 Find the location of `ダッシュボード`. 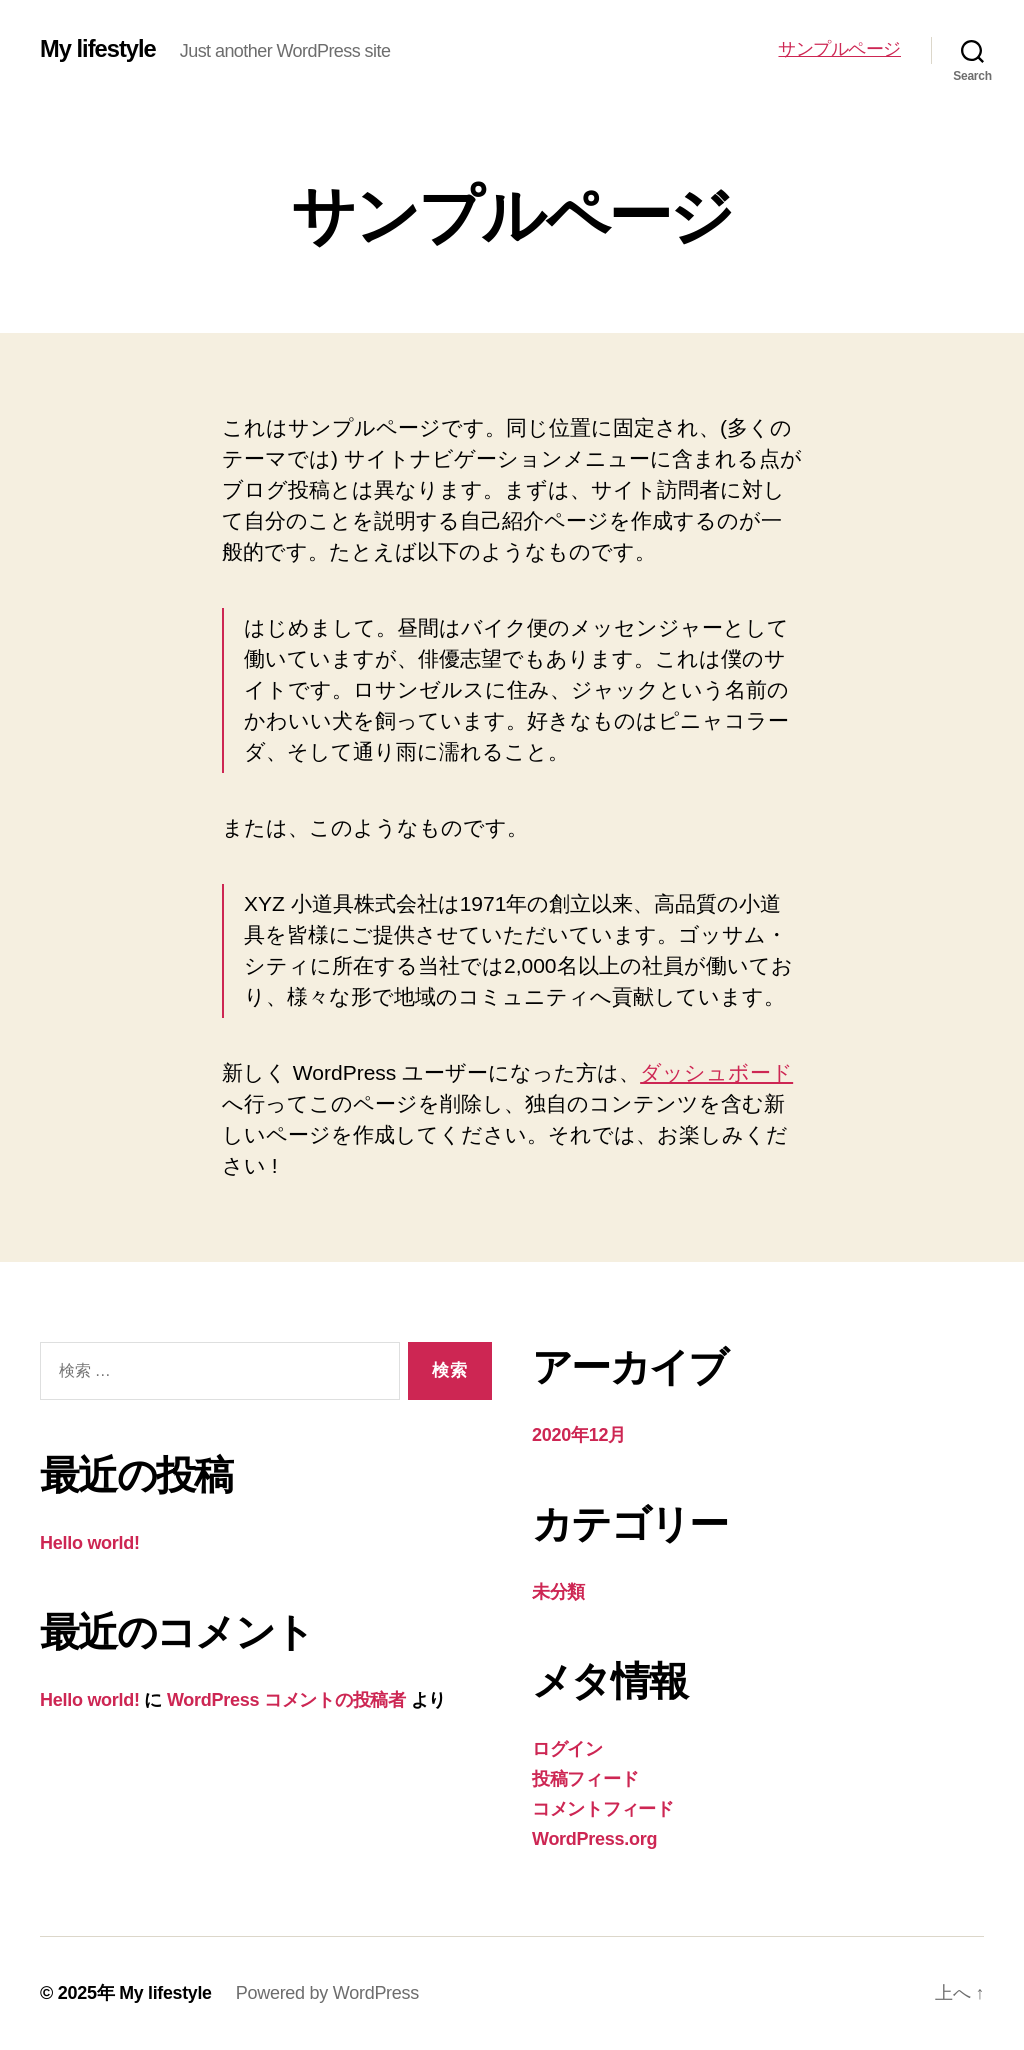

ダッシュボード is located at coordinates (716, 1072).